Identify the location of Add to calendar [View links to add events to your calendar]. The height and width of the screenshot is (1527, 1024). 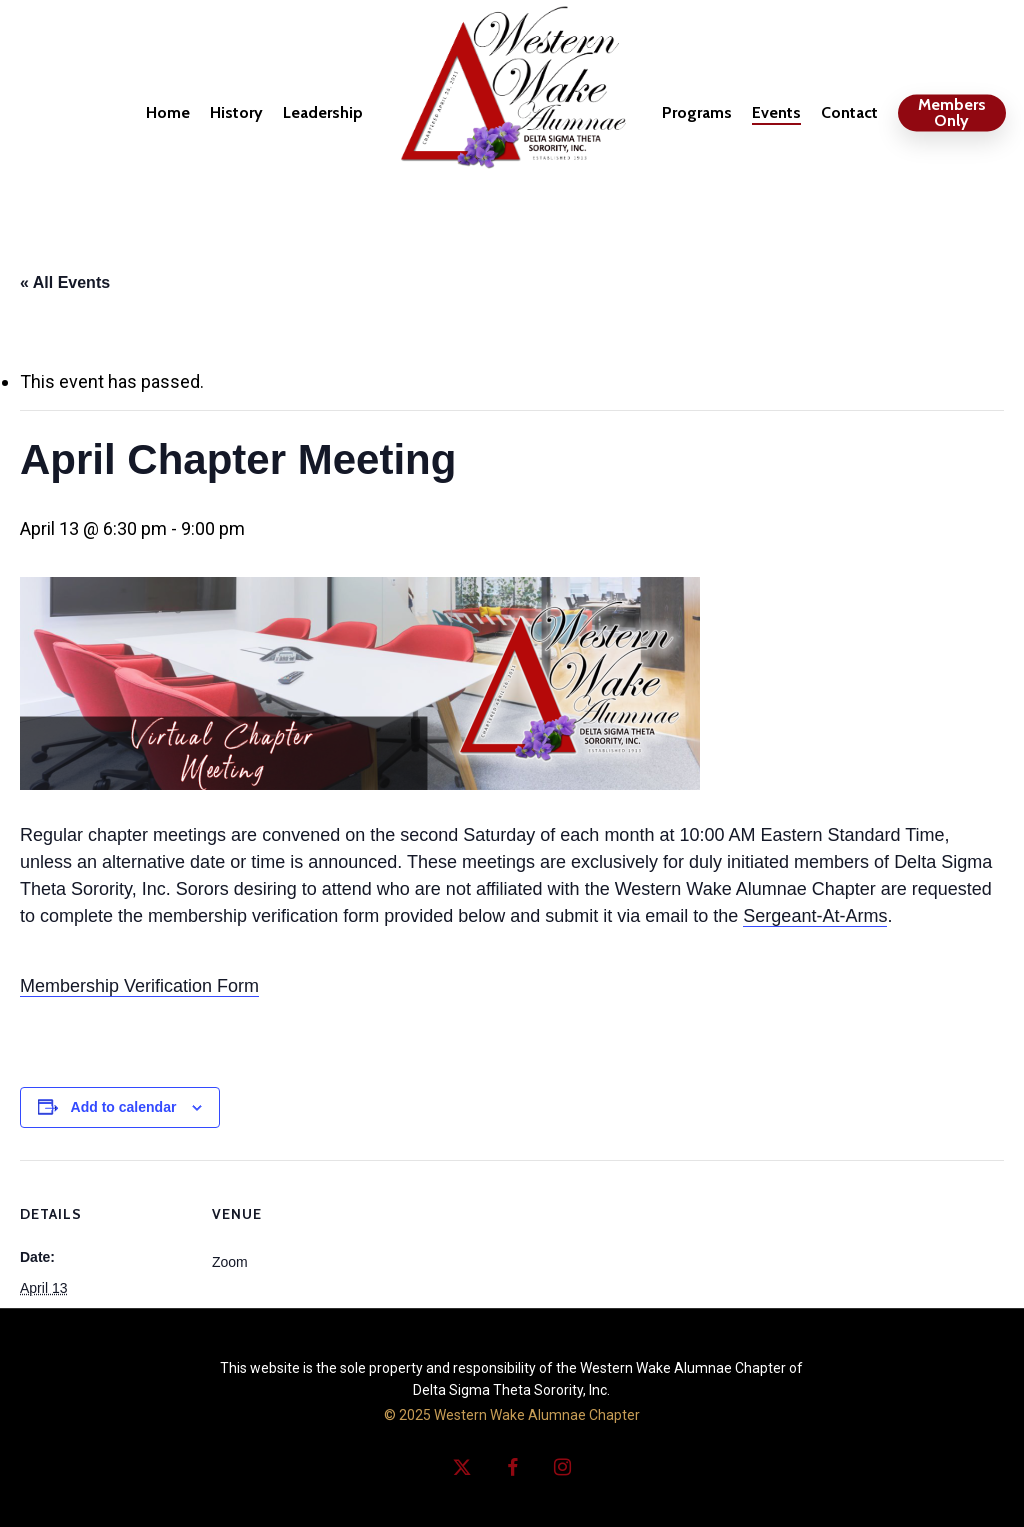
(124, 1107).